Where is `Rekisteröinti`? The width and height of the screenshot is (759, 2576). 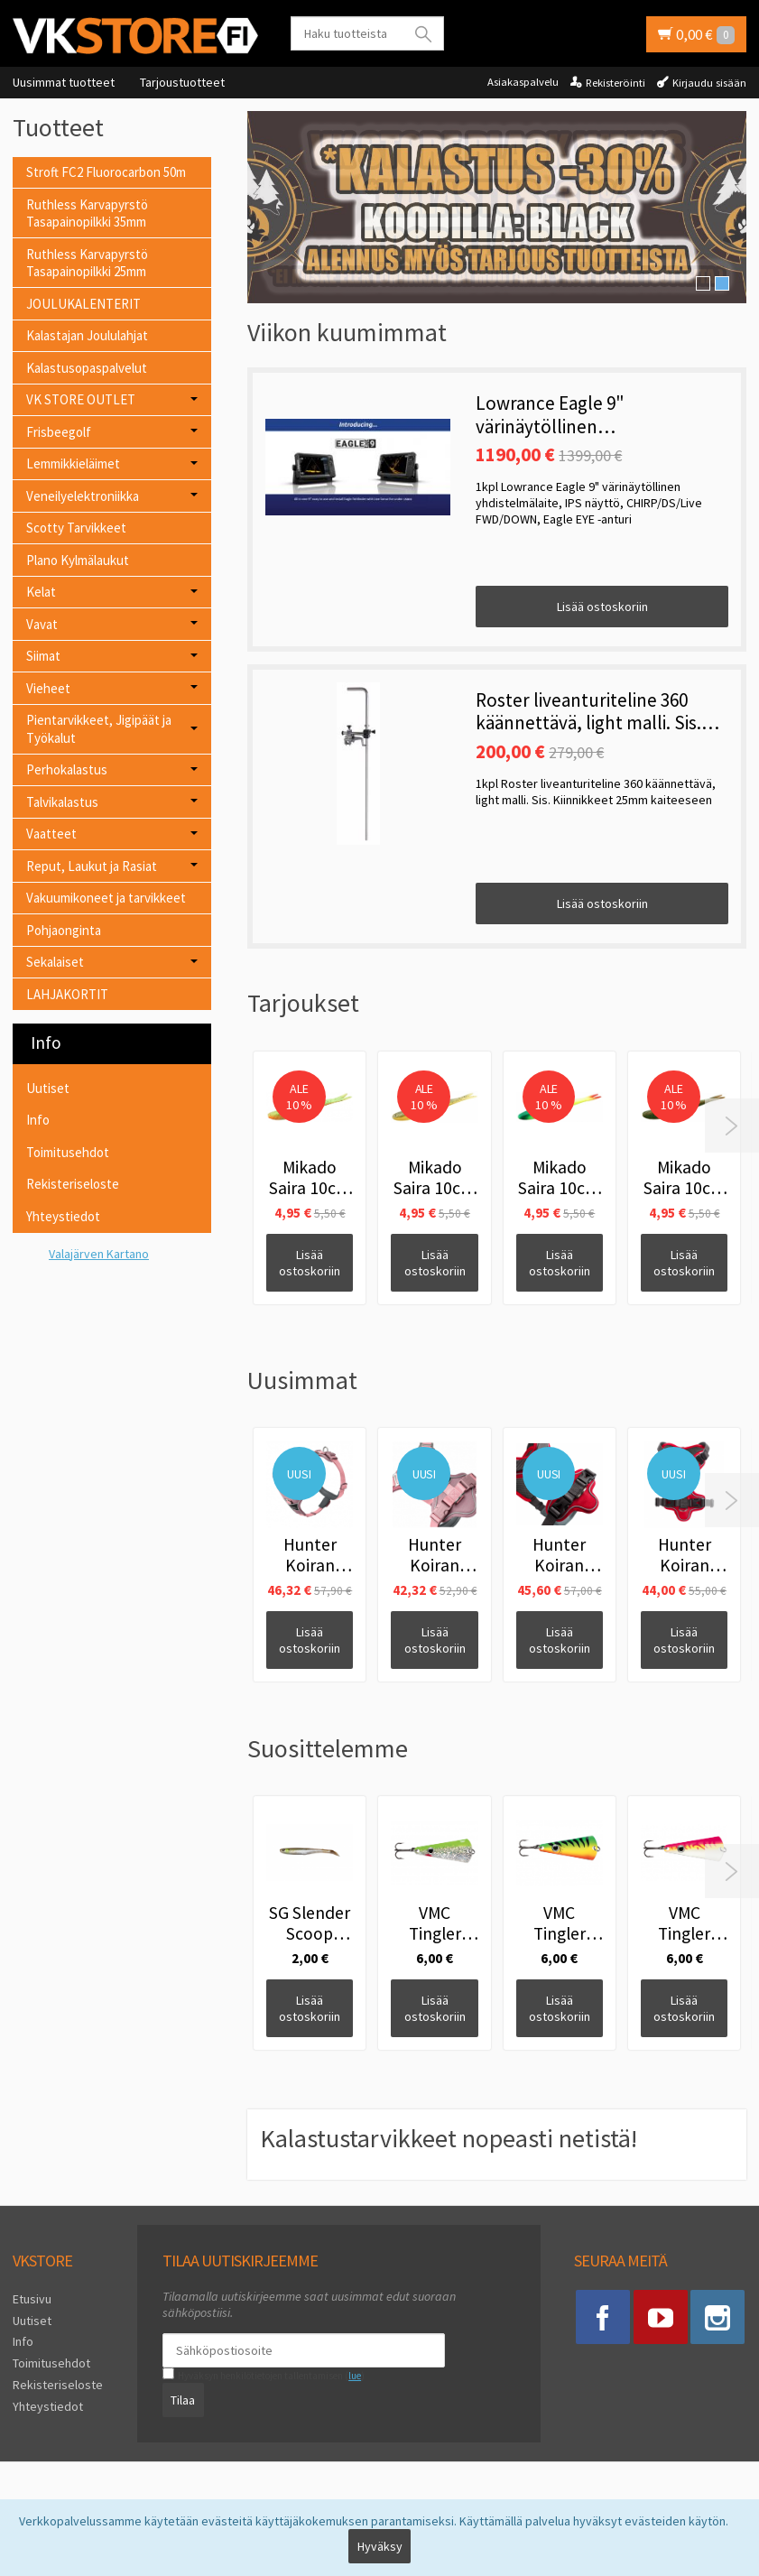
Rekisteröinti is located at coordinates (615, 82).